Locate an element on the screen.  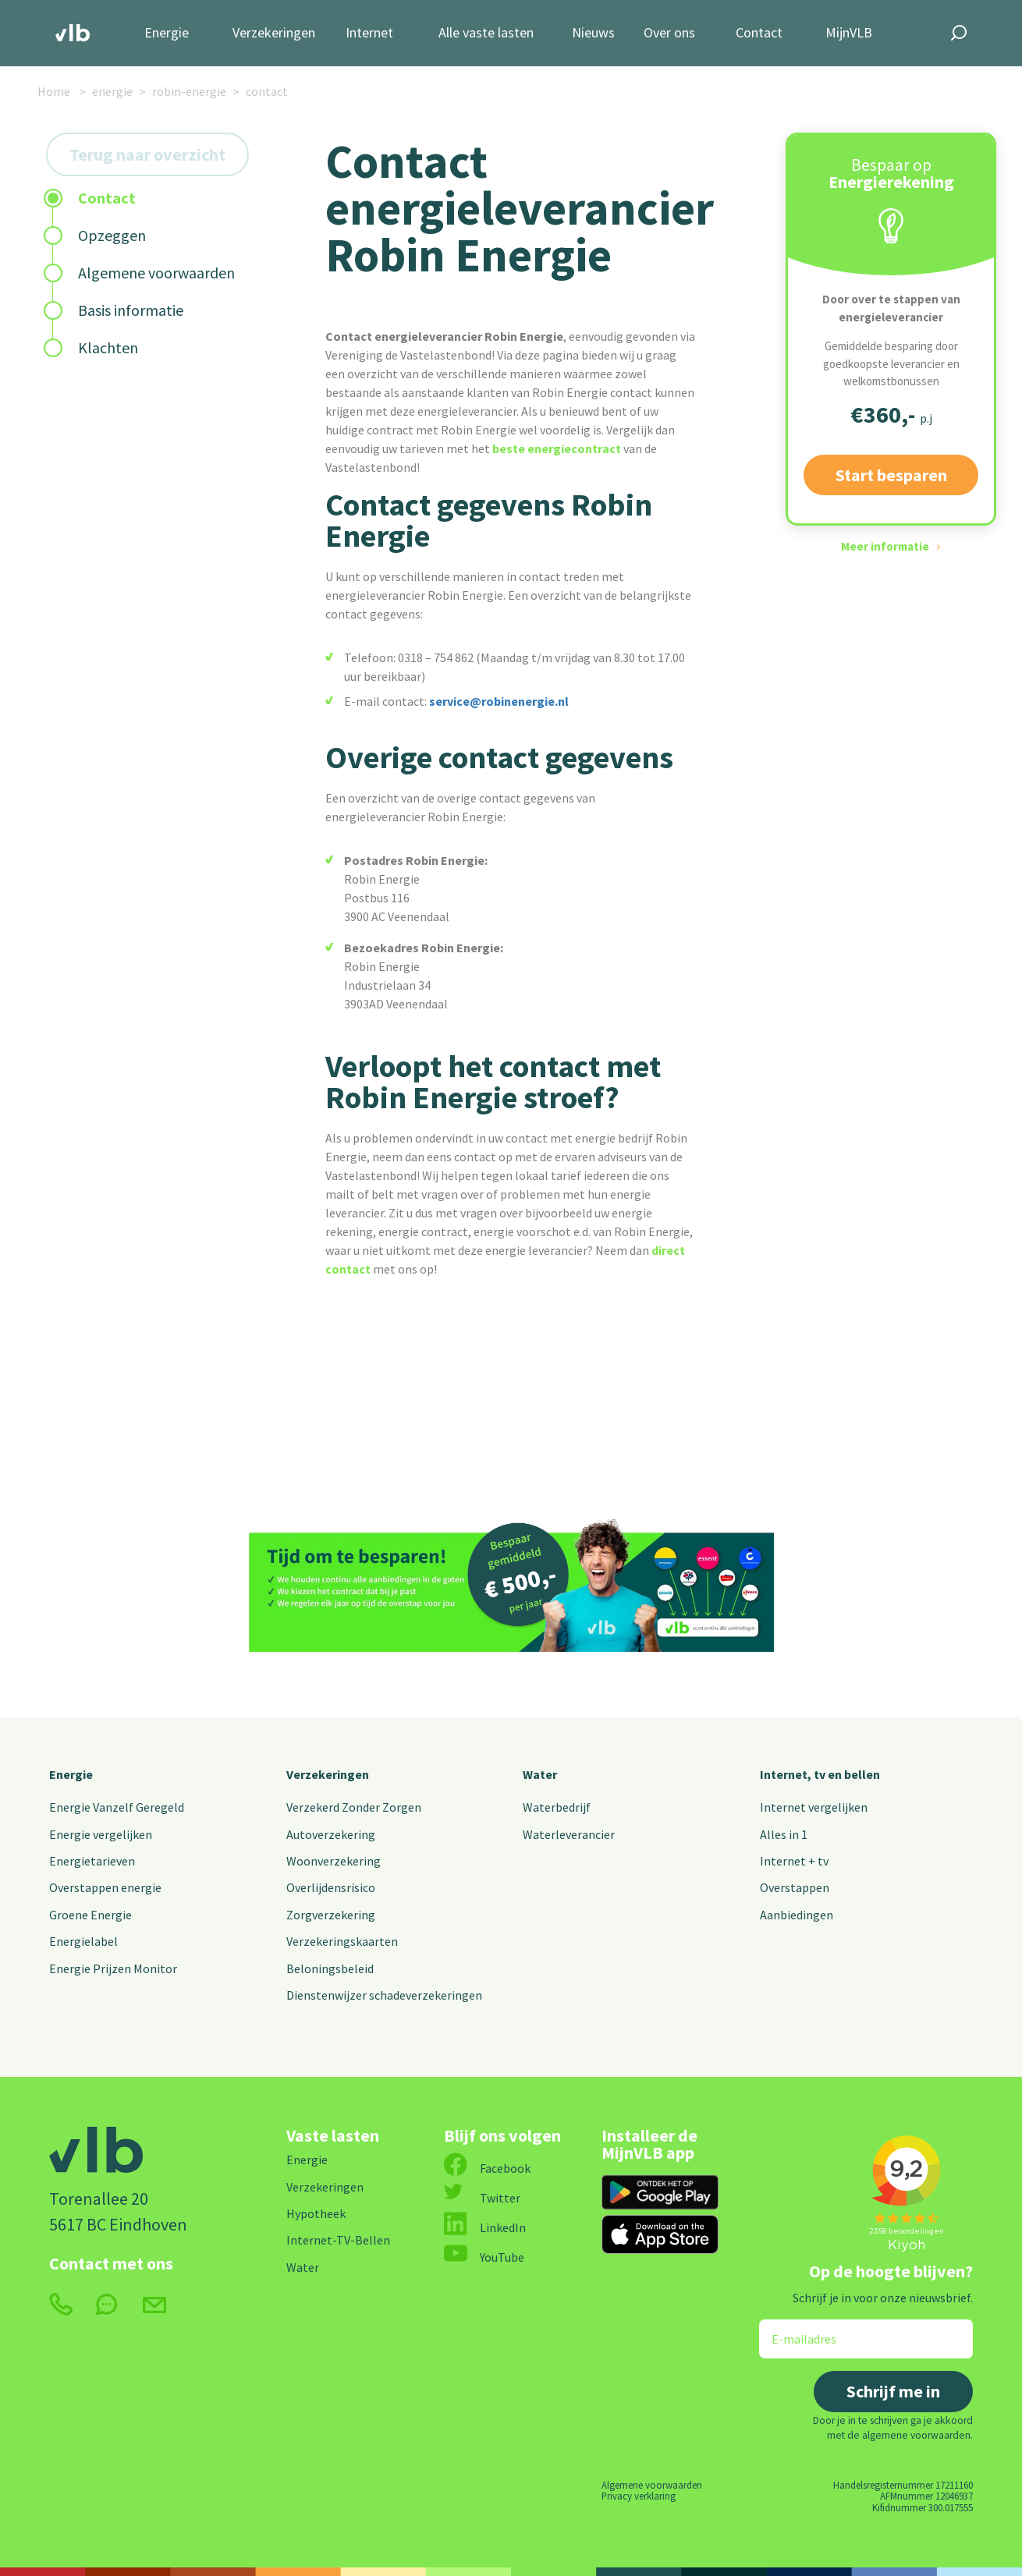
Energie Vanzelf Geregeld is located at coordinates (116, 1807).